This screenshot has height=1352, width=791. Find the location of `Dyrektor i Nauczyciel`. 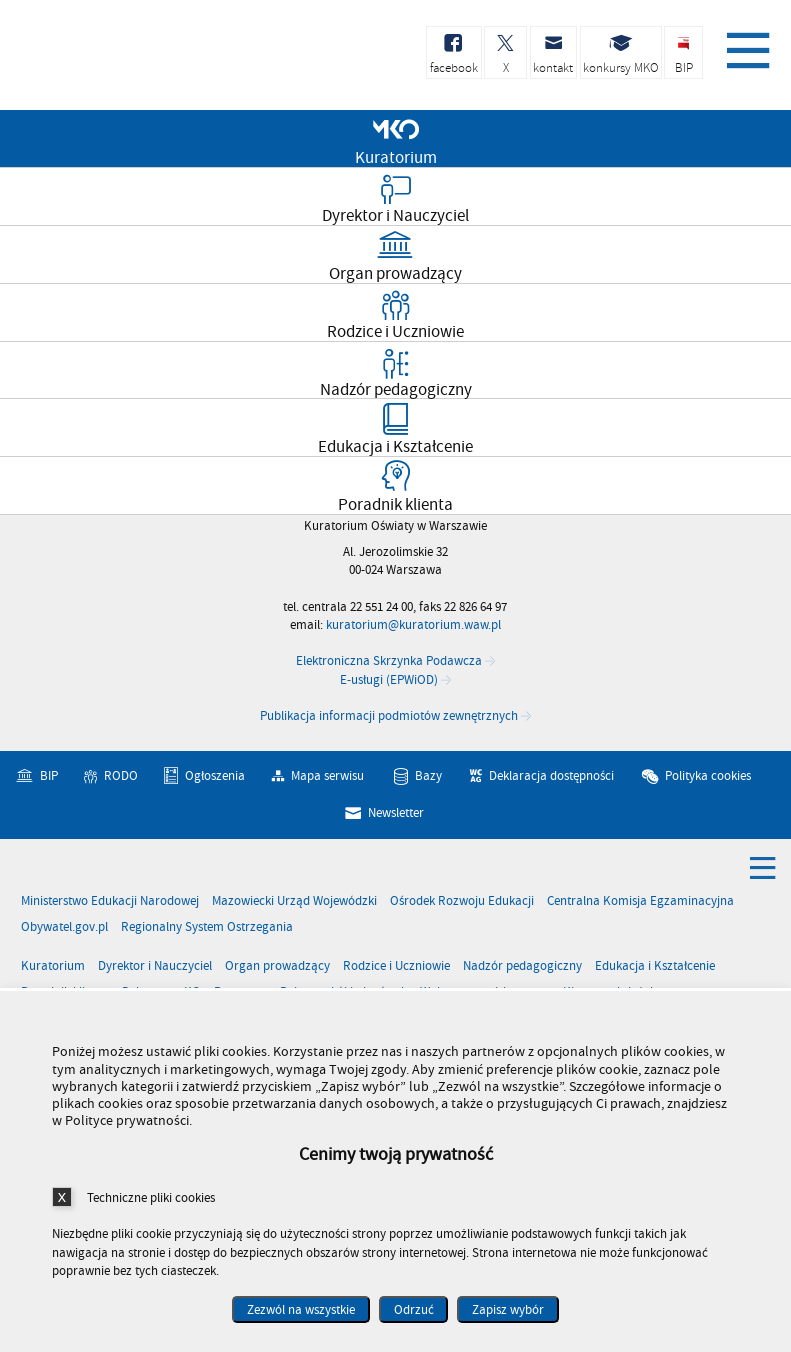

Dyrektor i Nauczyciel is located at coordinates (155, 966).